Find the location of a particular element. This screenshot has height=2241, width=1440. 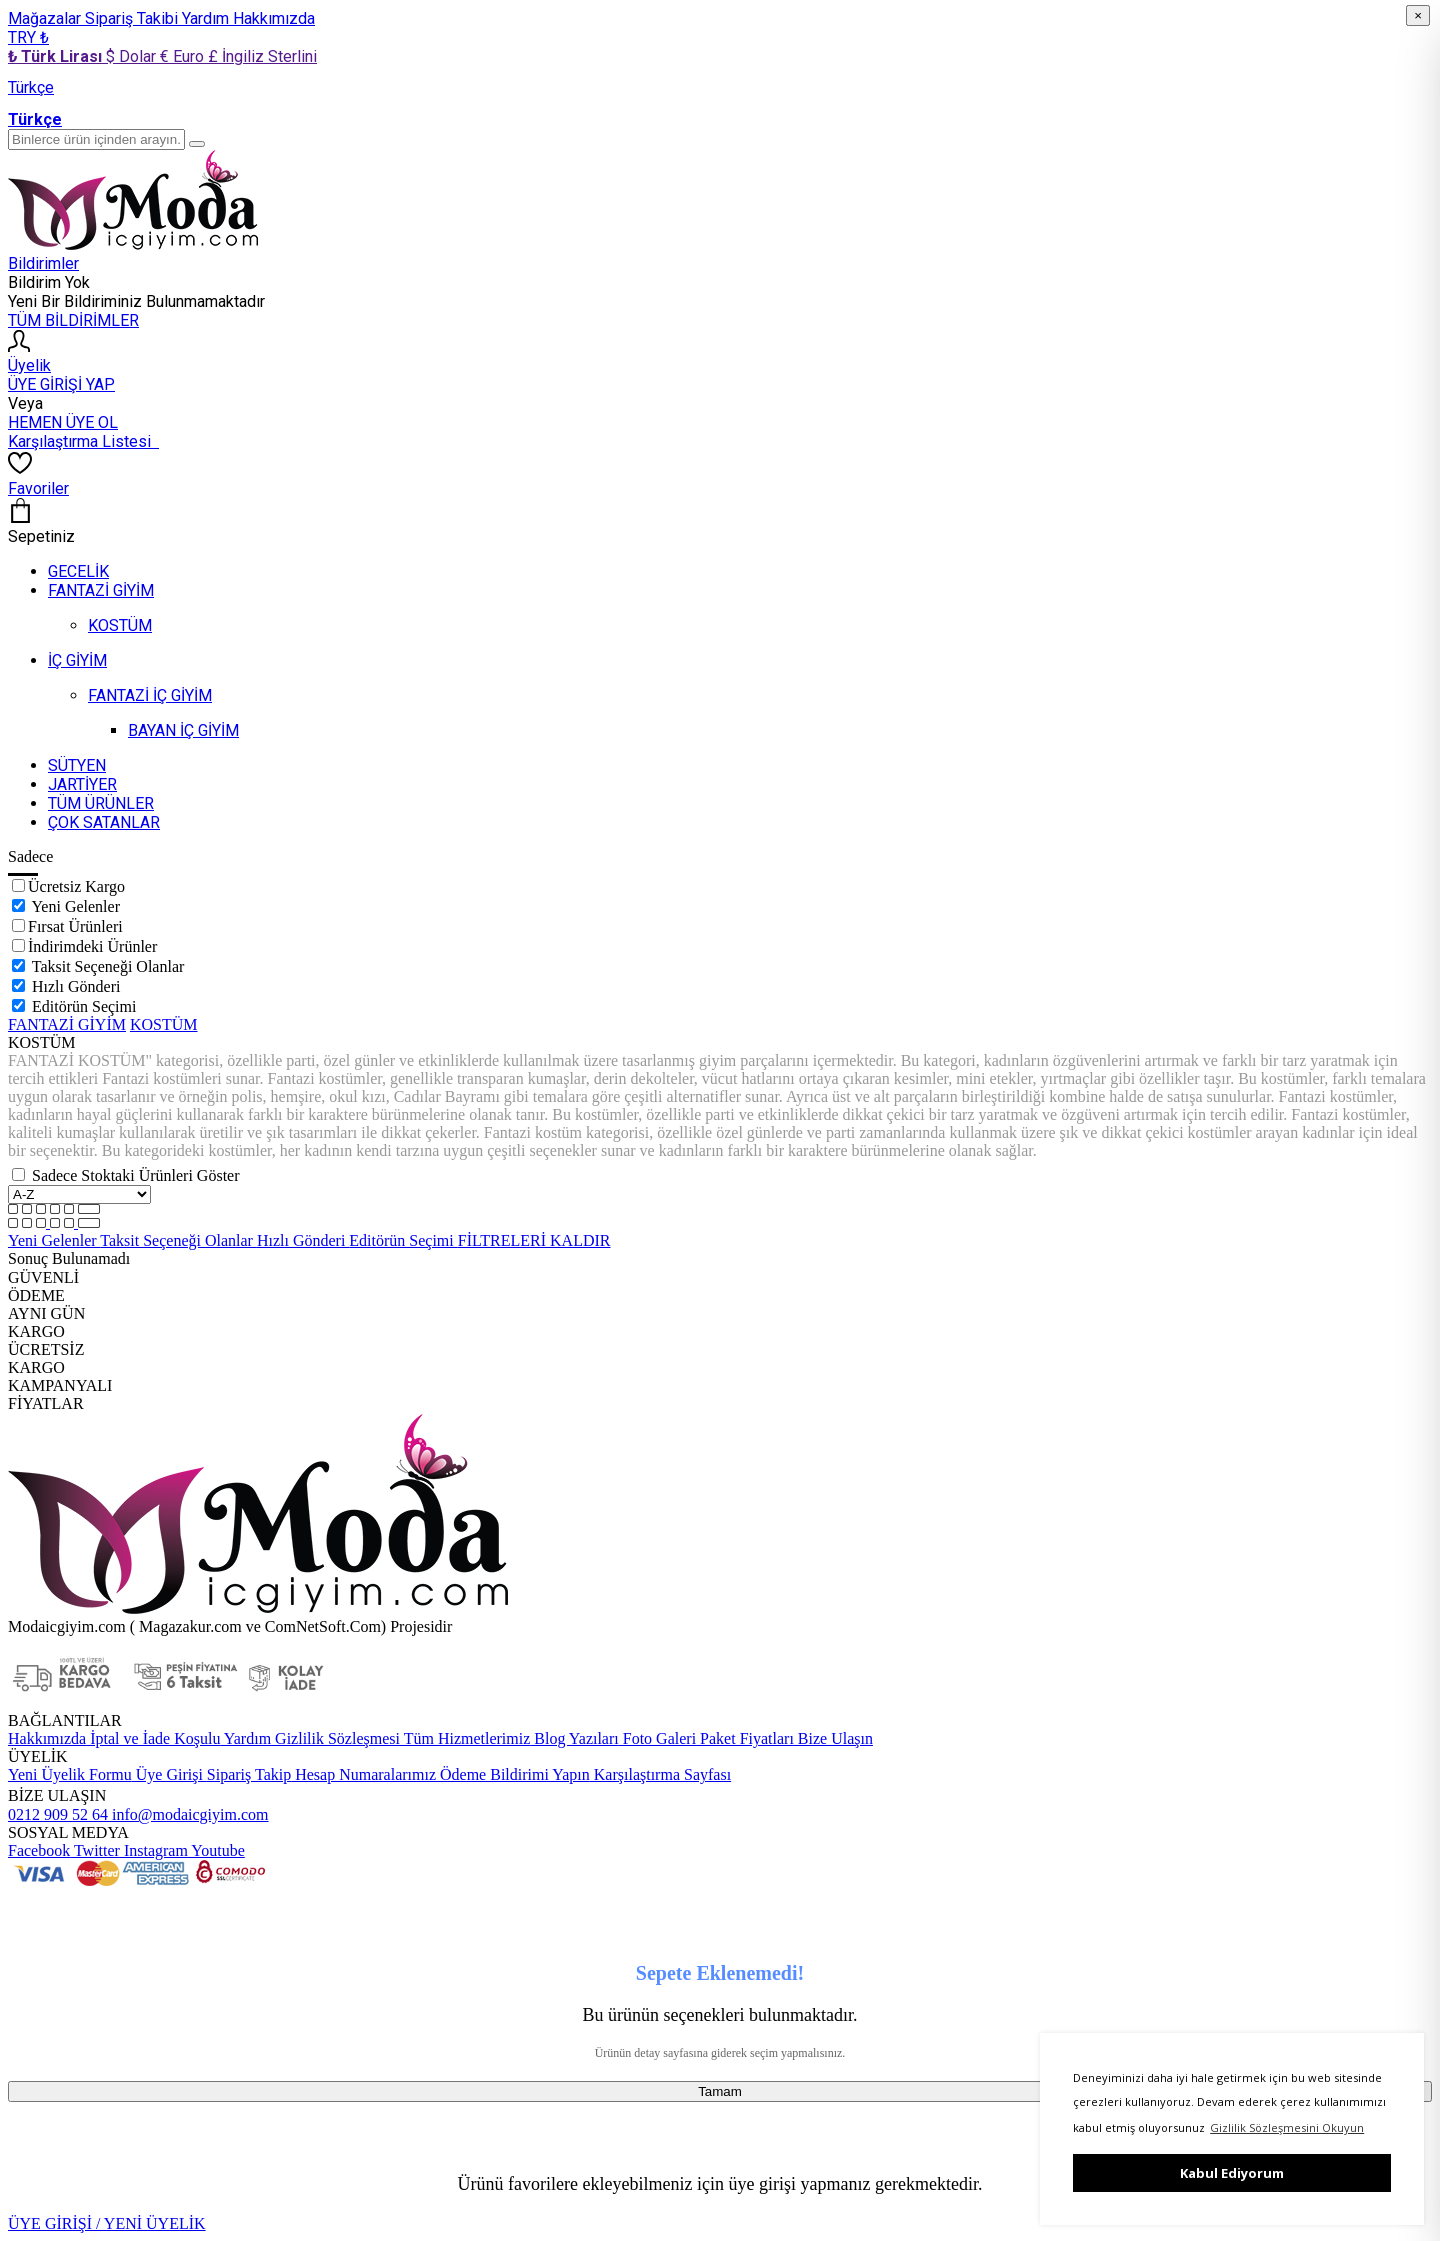

FANTAZİ GİYİM is located at coordinates (67, 1024).